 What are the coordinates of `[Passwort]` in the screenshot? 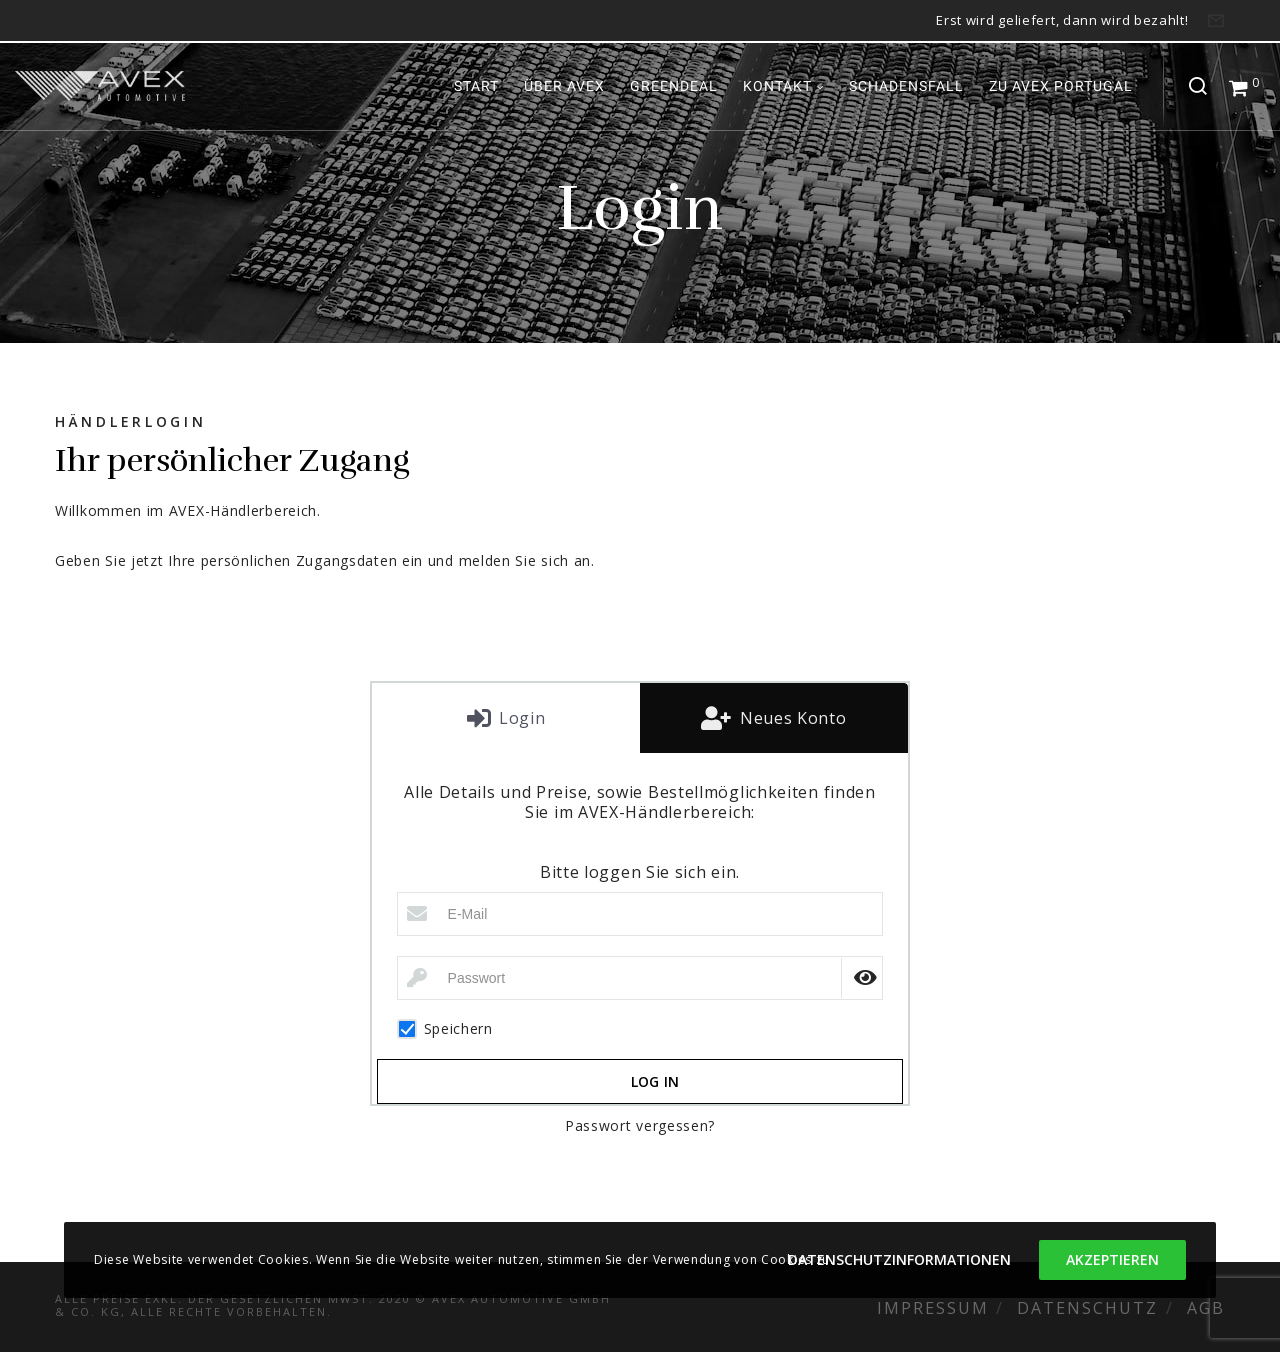 It's located at (640, 978).